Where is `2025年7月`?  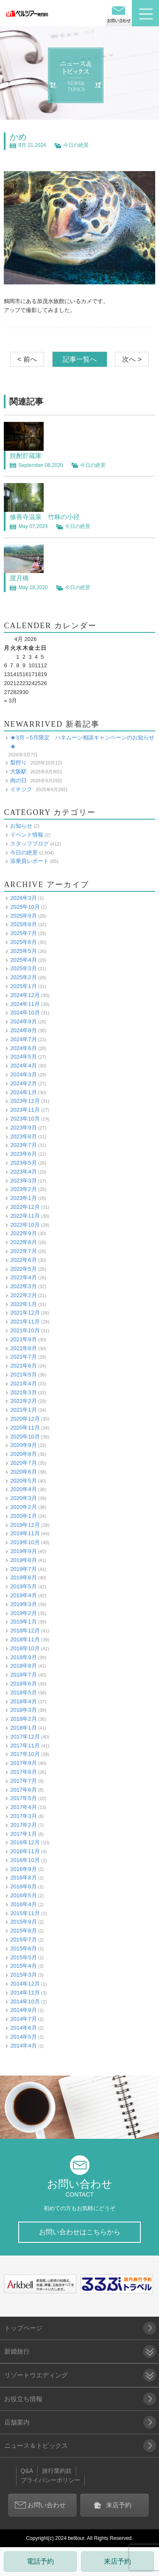 2025年7月 is located at coordinates (23, 933).